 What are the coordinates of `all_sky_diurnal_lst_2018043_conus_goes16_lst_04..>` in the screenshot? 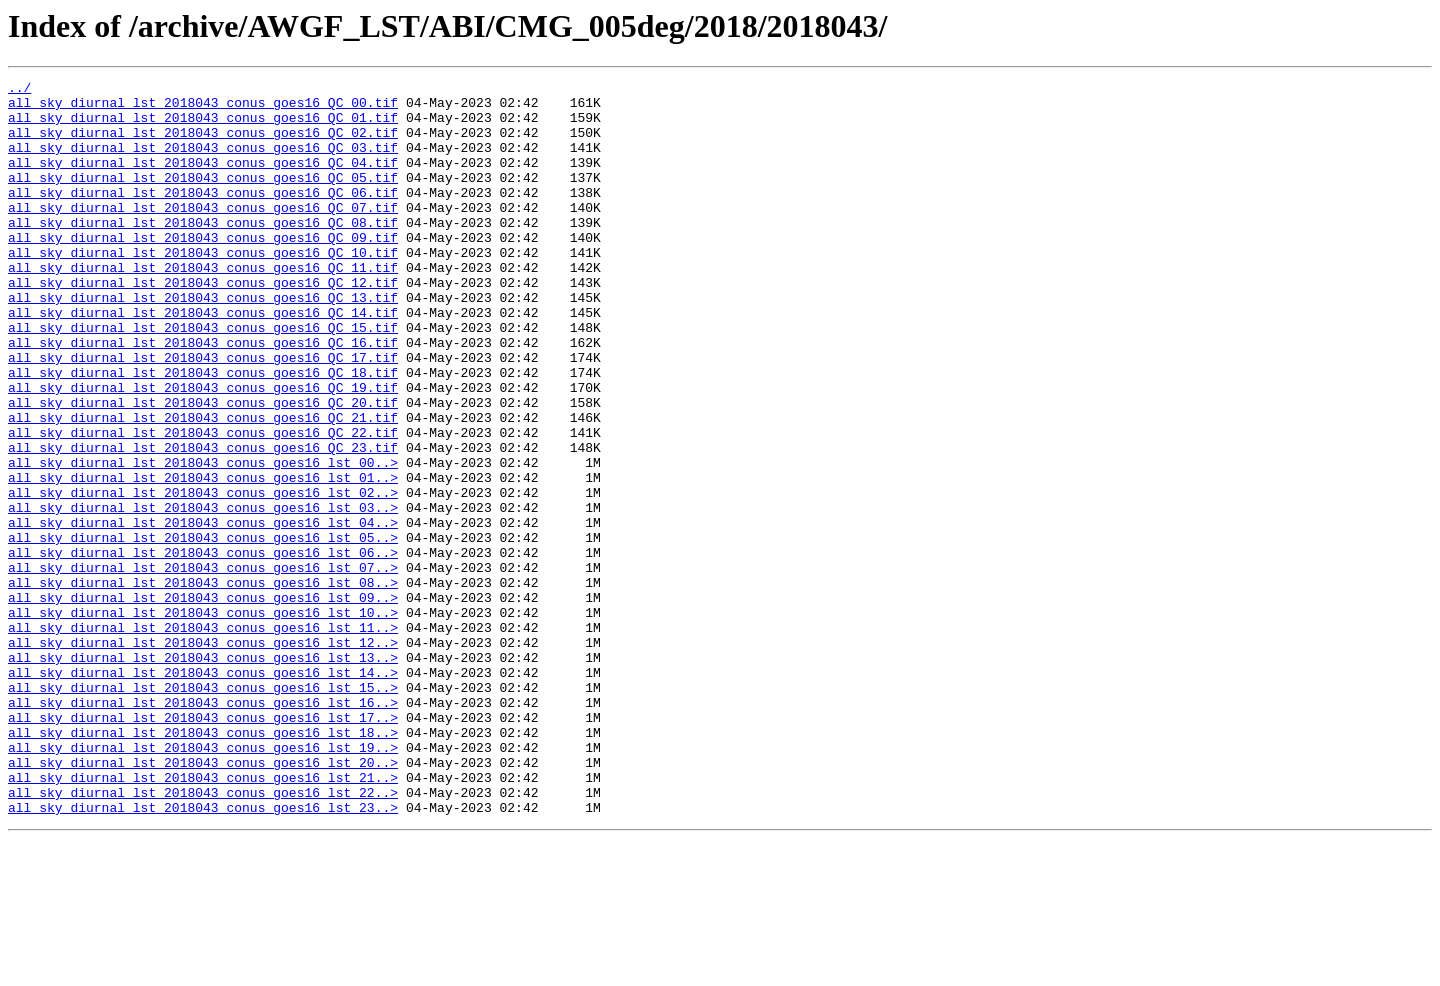 It's located at (203, 612).